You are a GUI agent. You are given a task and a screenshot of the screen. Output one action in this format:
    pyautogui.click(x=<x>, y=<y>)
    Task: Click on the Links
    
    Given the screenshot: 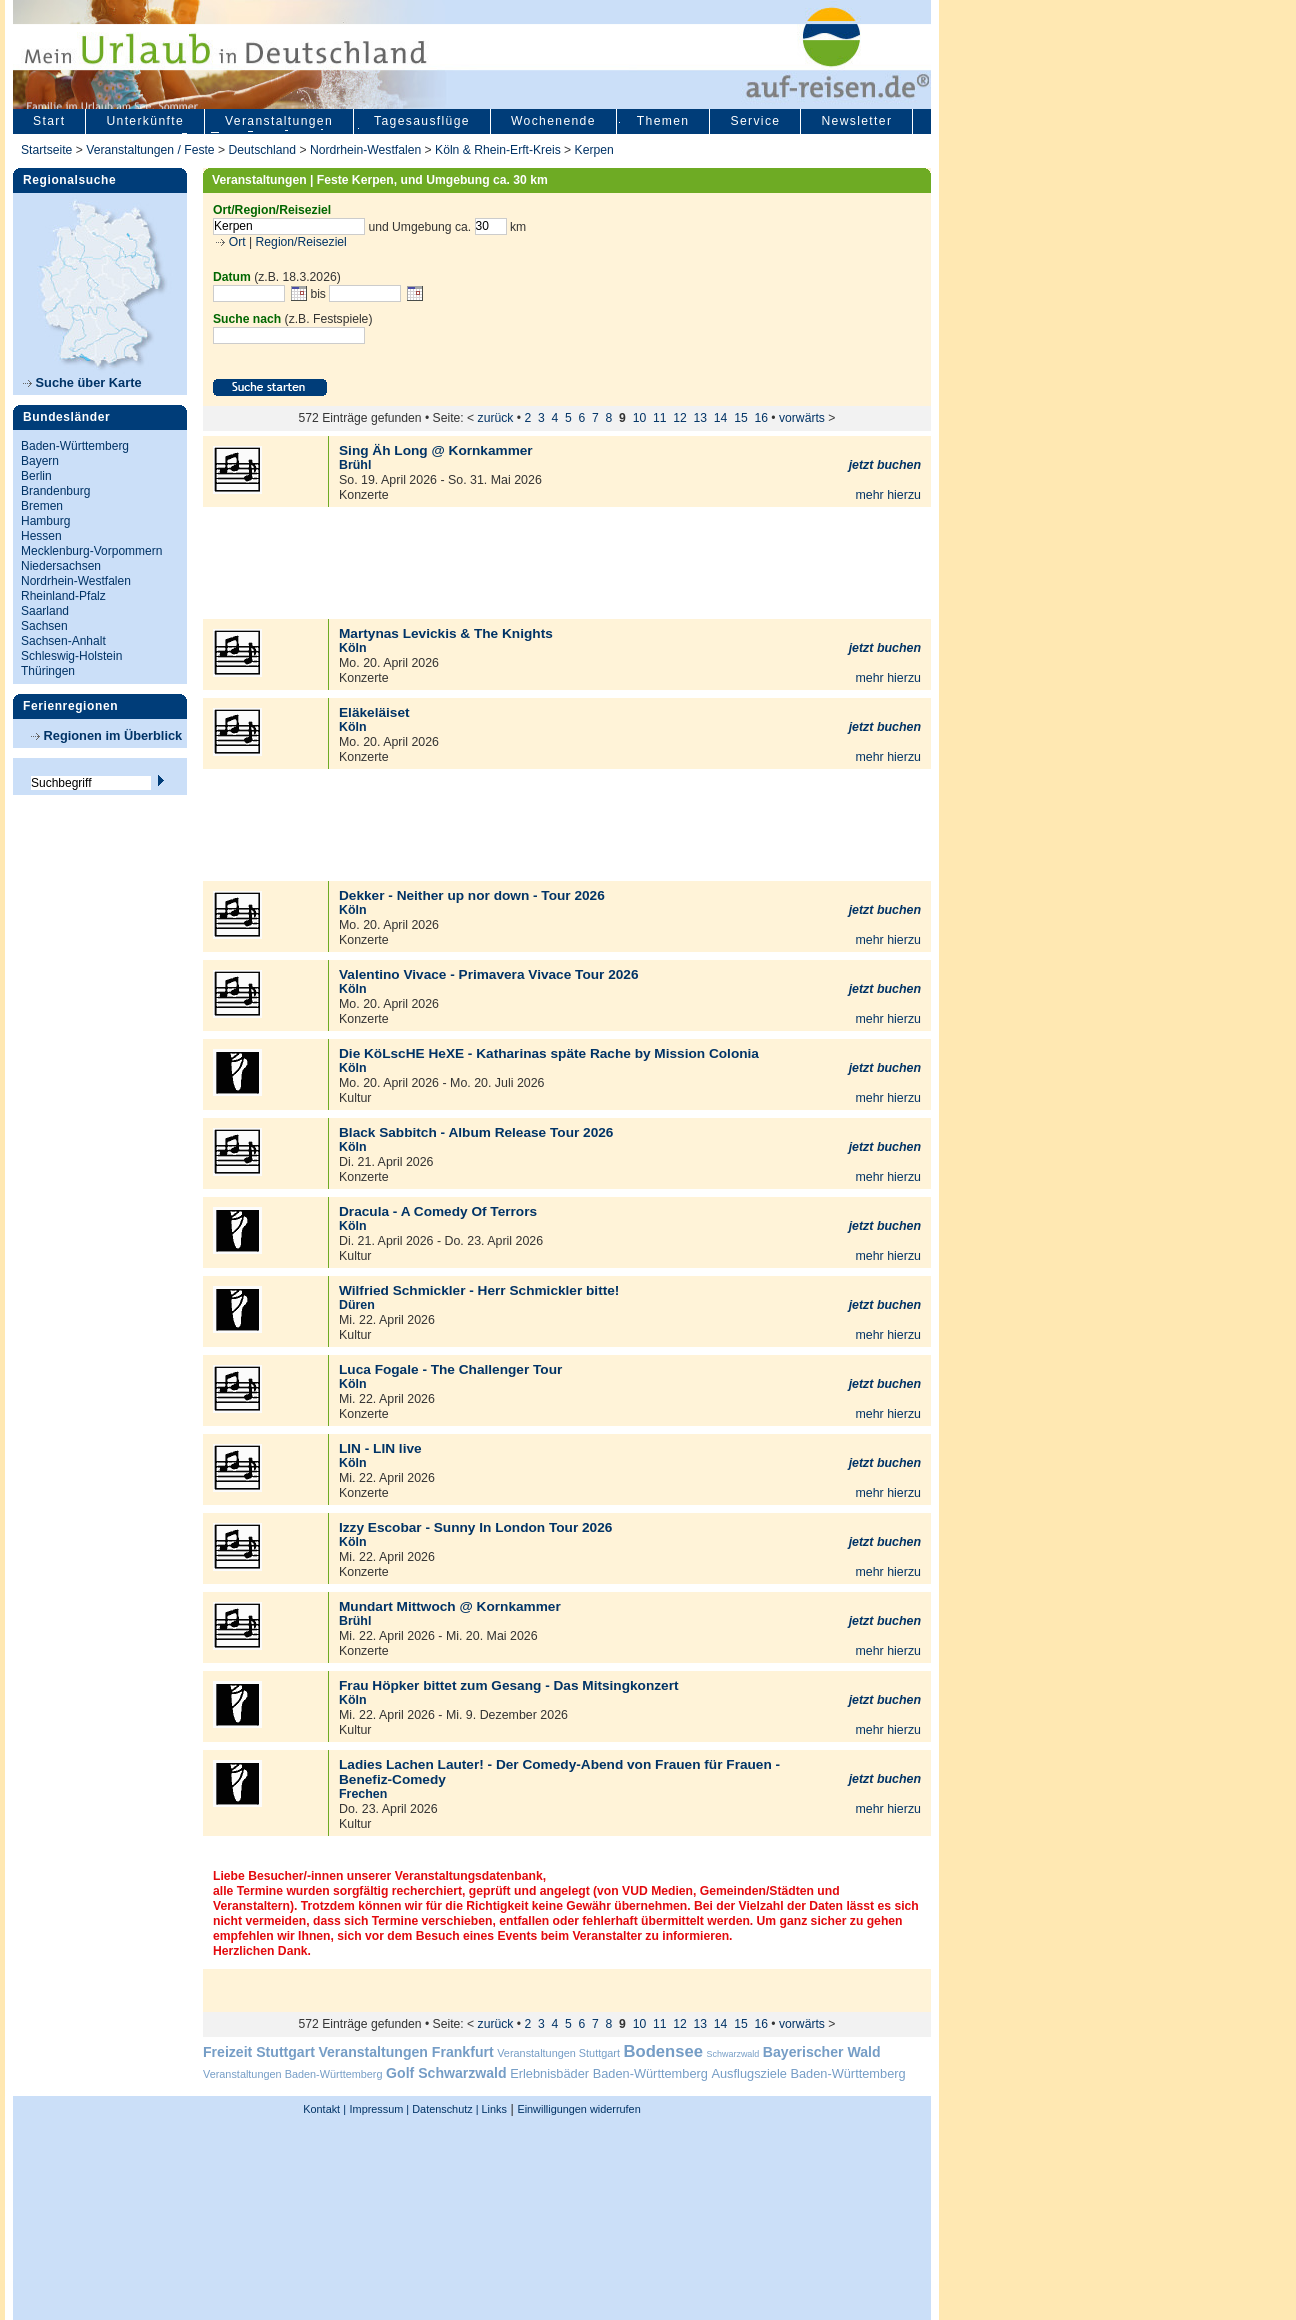 What is the action you would take?
    pyautogui.click(x=493, y=2109)
    